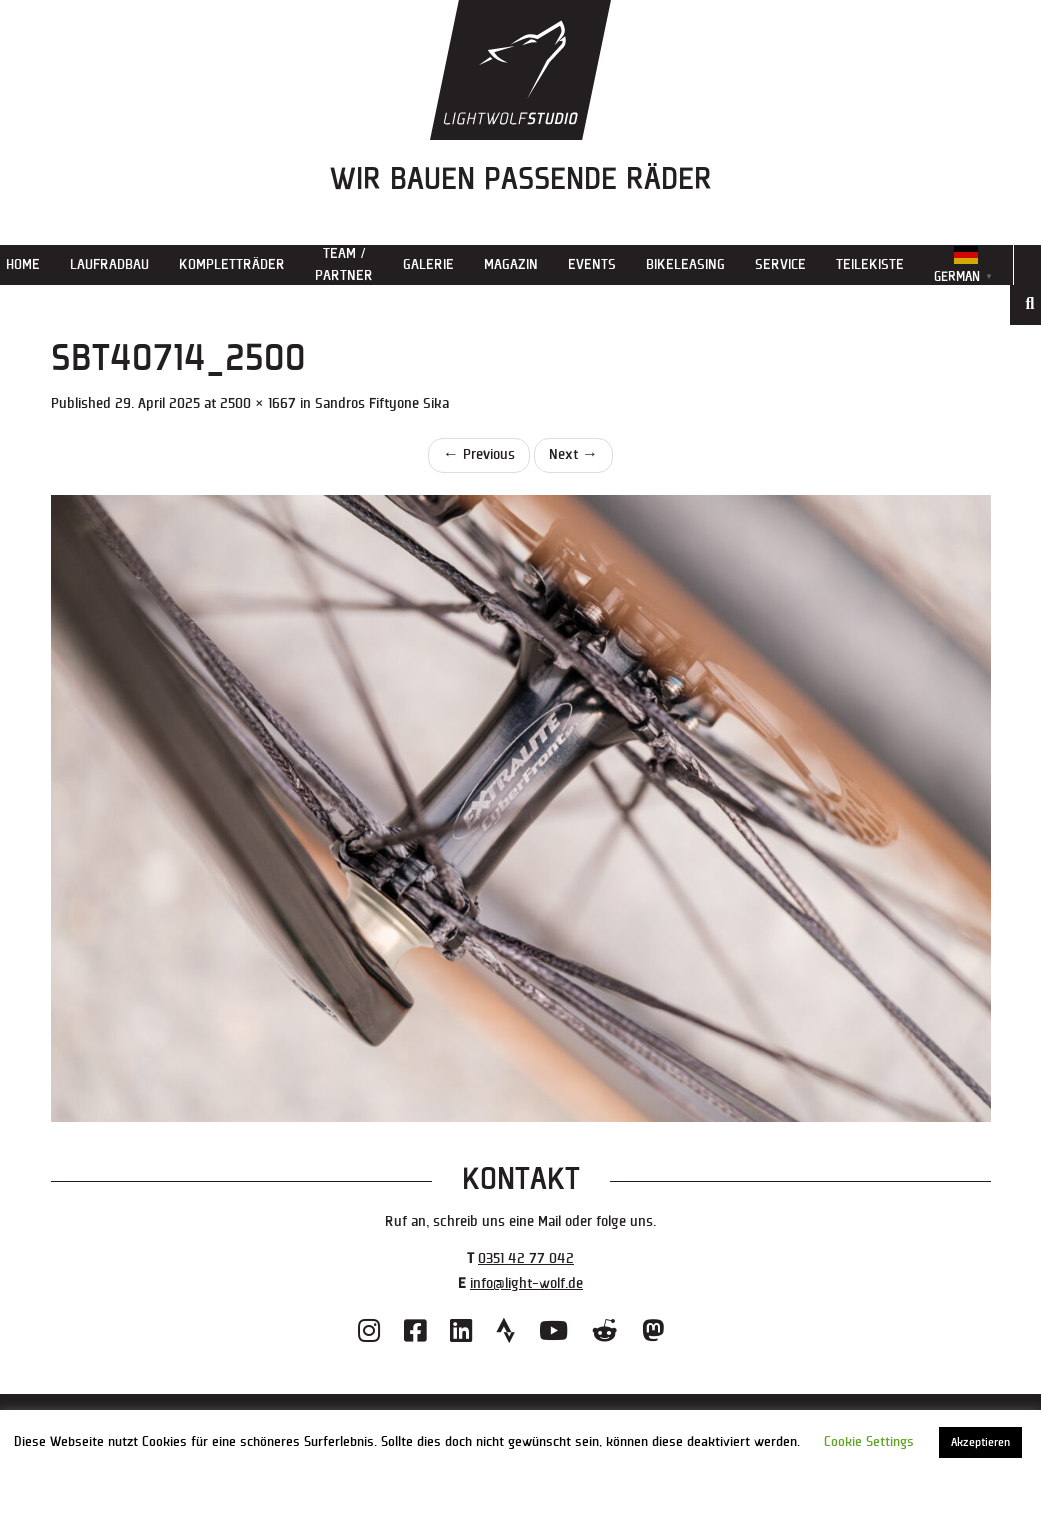 The height and width of the screenshot is (1521, 1041). Describe the element at coordinates (869, 1442) in the screenshot. I see `Cookie Settings [button]` at that location.